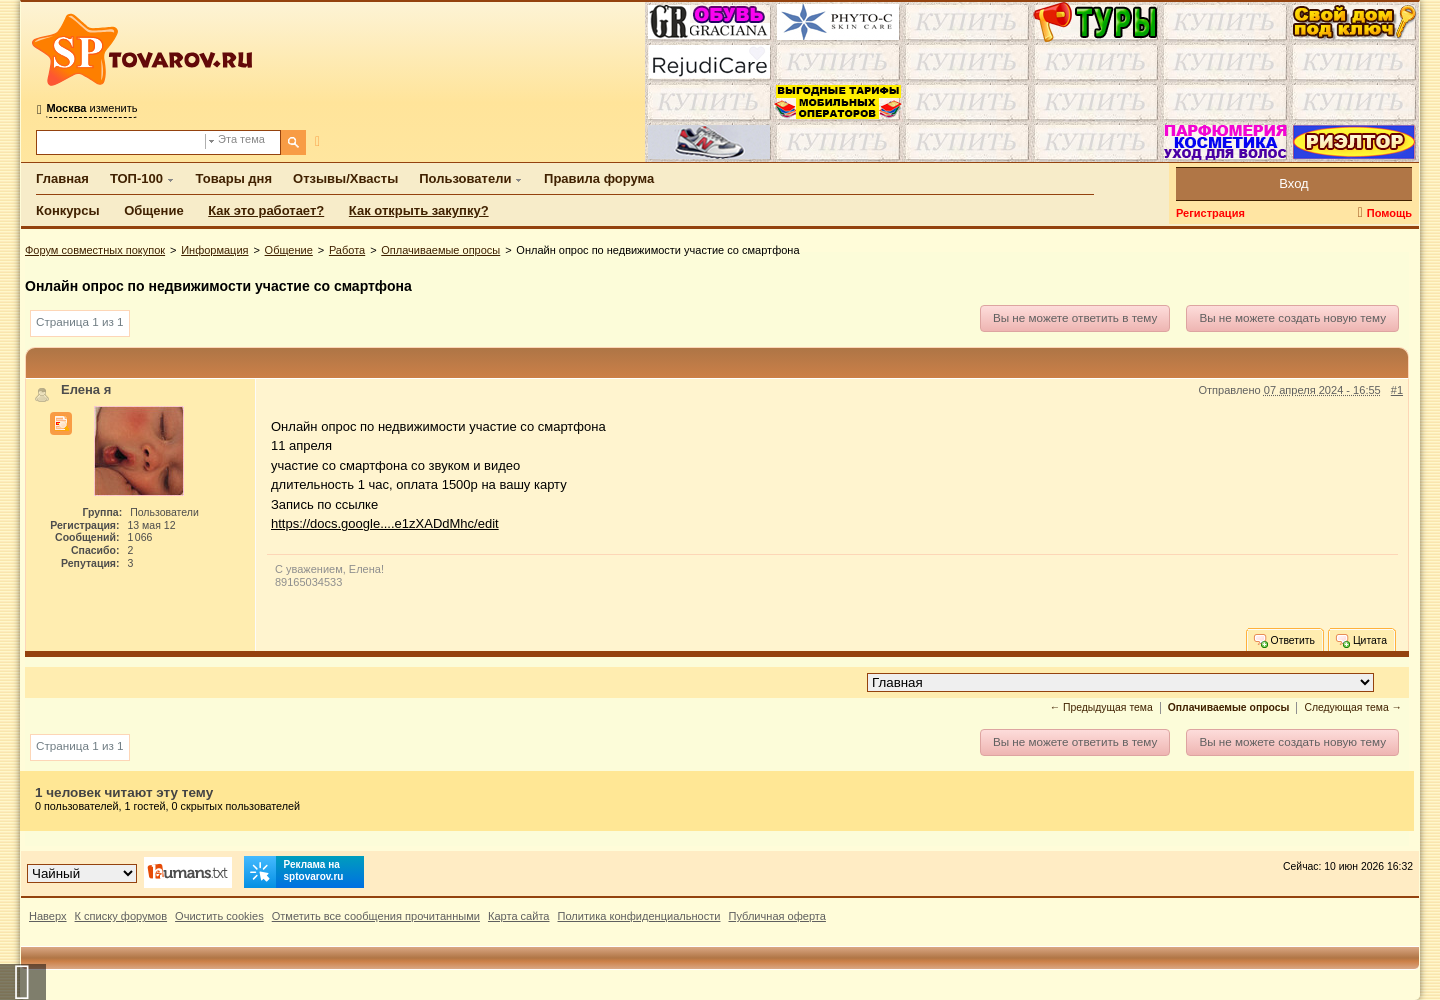 This screenshot has height=1000, width=1440. What do you see at coordinates (345, 178) in the screenshot?
I see `Отзывы/Хвасты` at bounding box center [345, 178].